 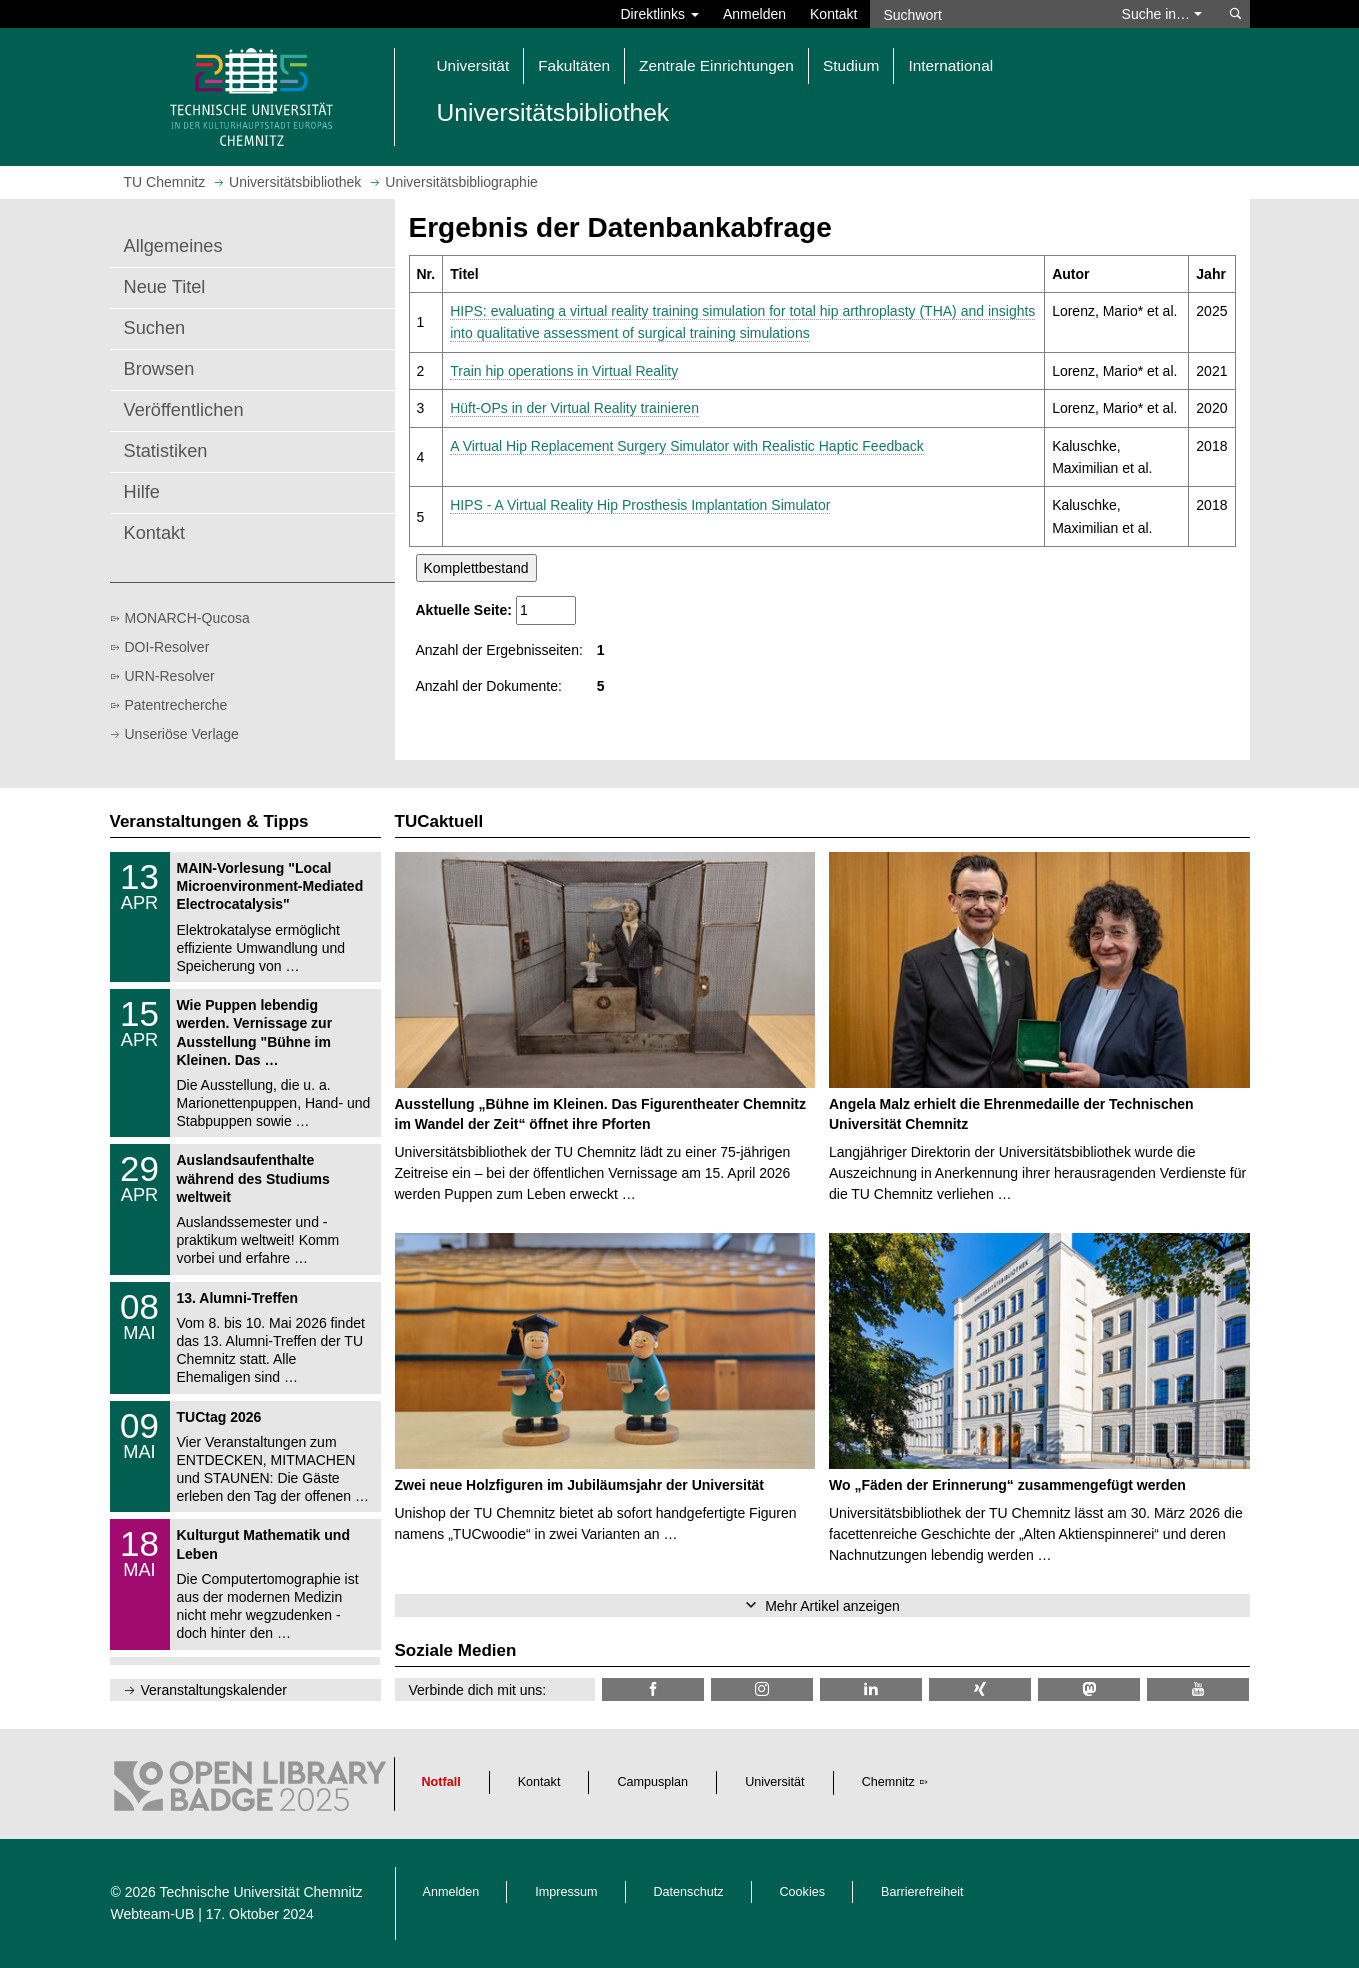 I want to click on Veranstaltungskalender, so click(x=214, y=1690).